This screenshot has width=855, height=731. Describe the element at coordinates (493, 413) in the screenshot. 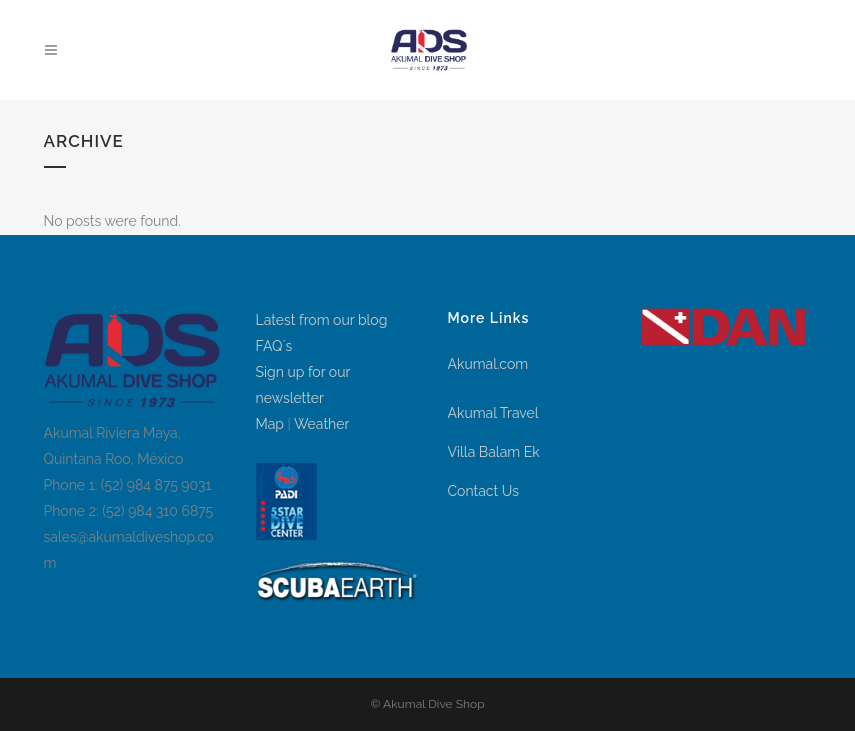

I see `Akumal Travel` at that location.